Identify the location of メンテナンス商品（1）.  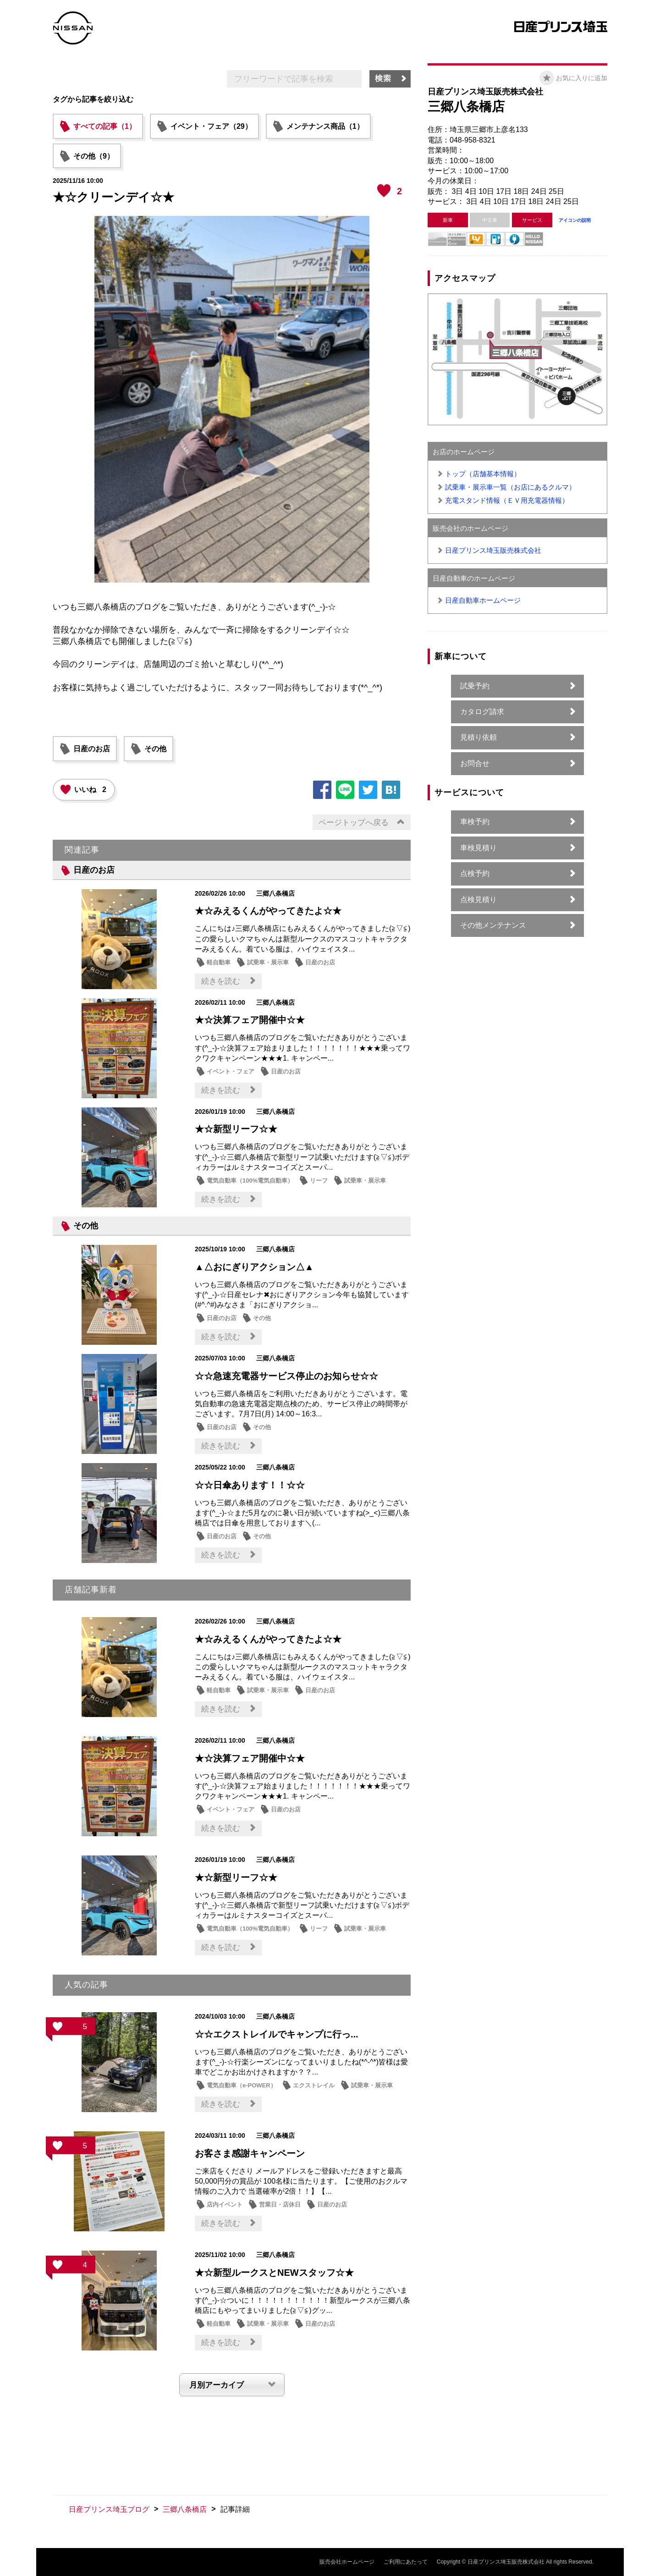
(325, 126).